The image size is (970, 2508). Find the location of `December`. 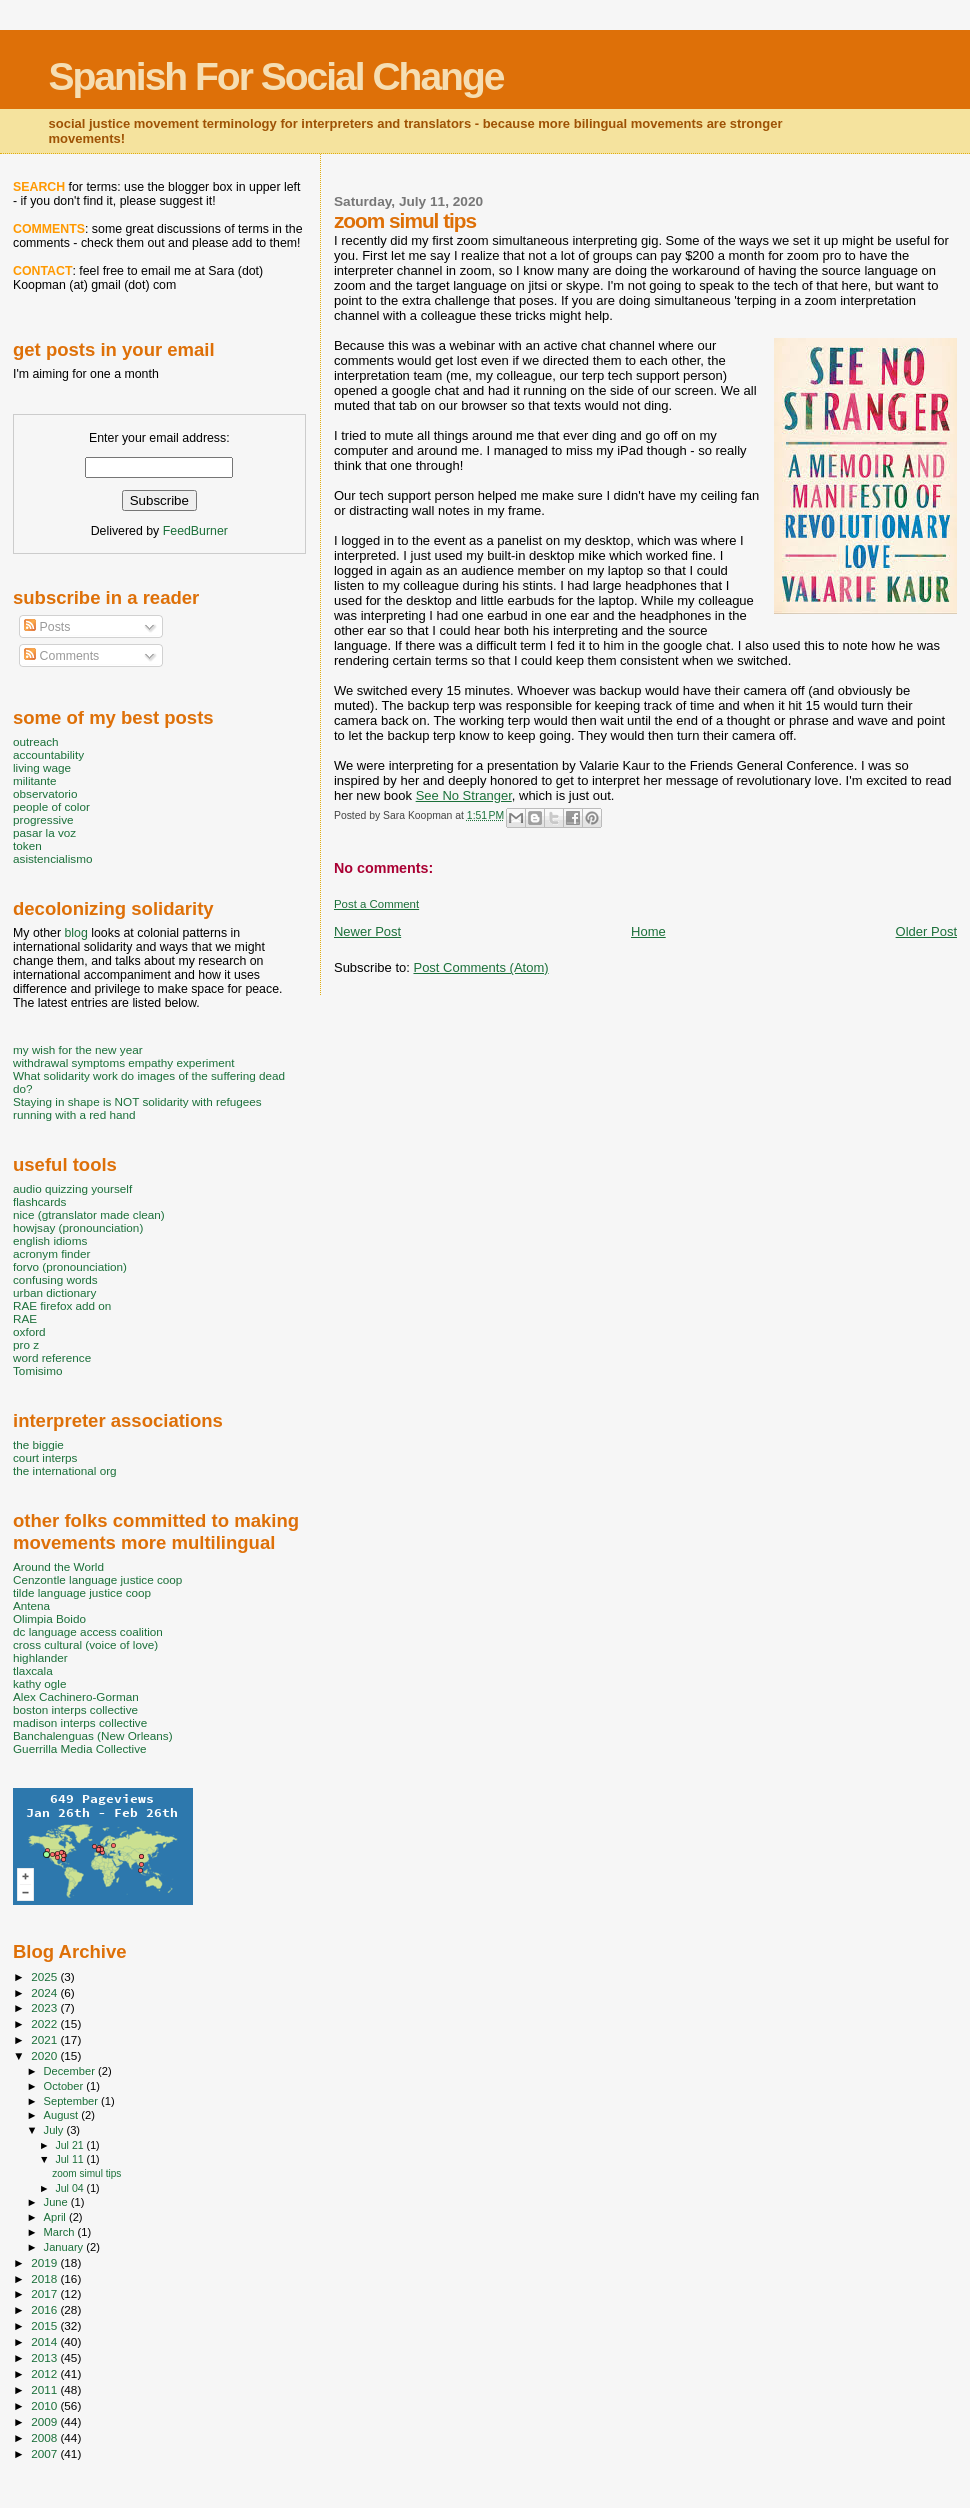

December is located at coordinates (71, 2071).